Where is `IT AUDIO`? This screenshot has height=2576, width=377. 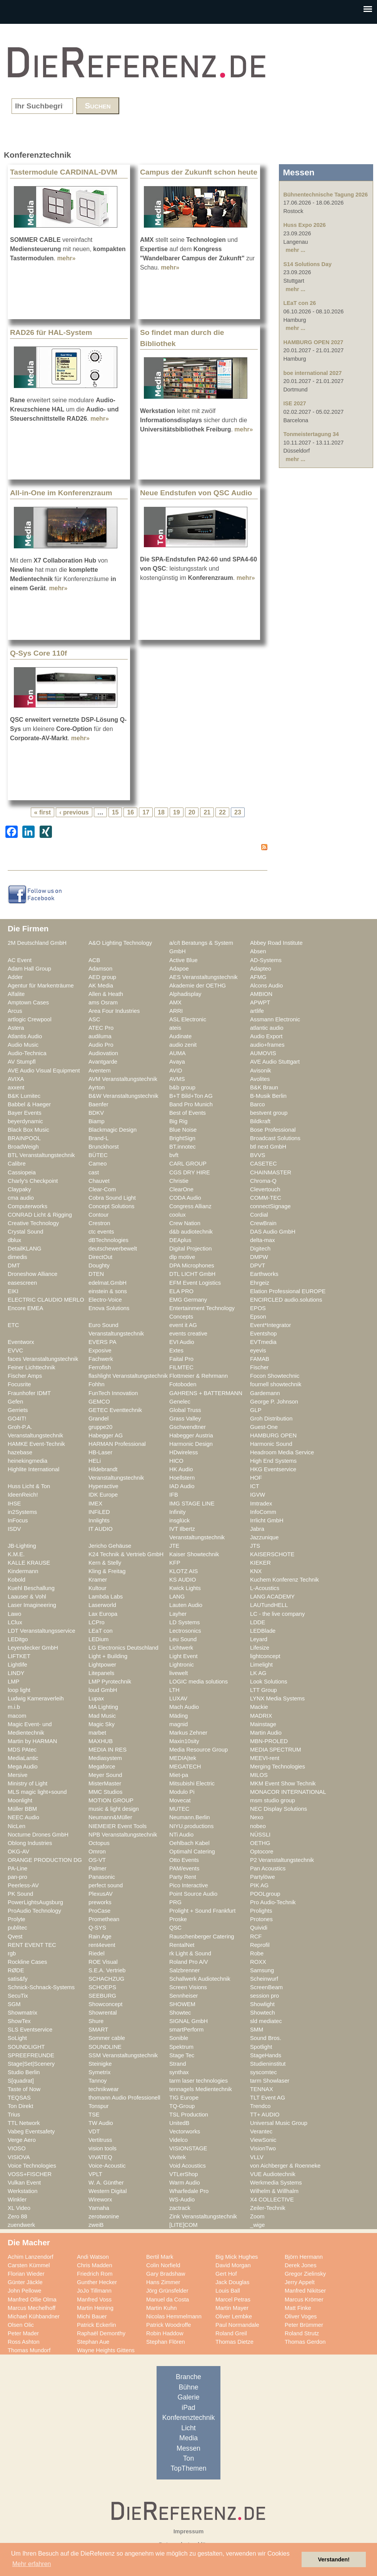 IT AUDIO is located at coordinates (100, 1529).